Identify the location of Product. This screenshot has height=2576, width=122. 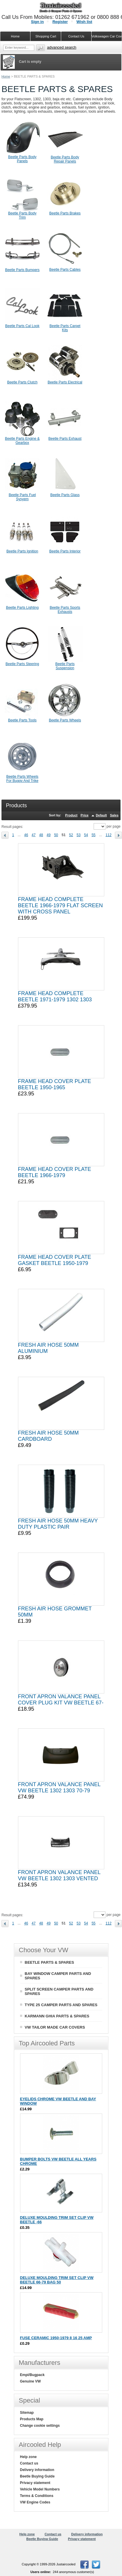
(71, 815).